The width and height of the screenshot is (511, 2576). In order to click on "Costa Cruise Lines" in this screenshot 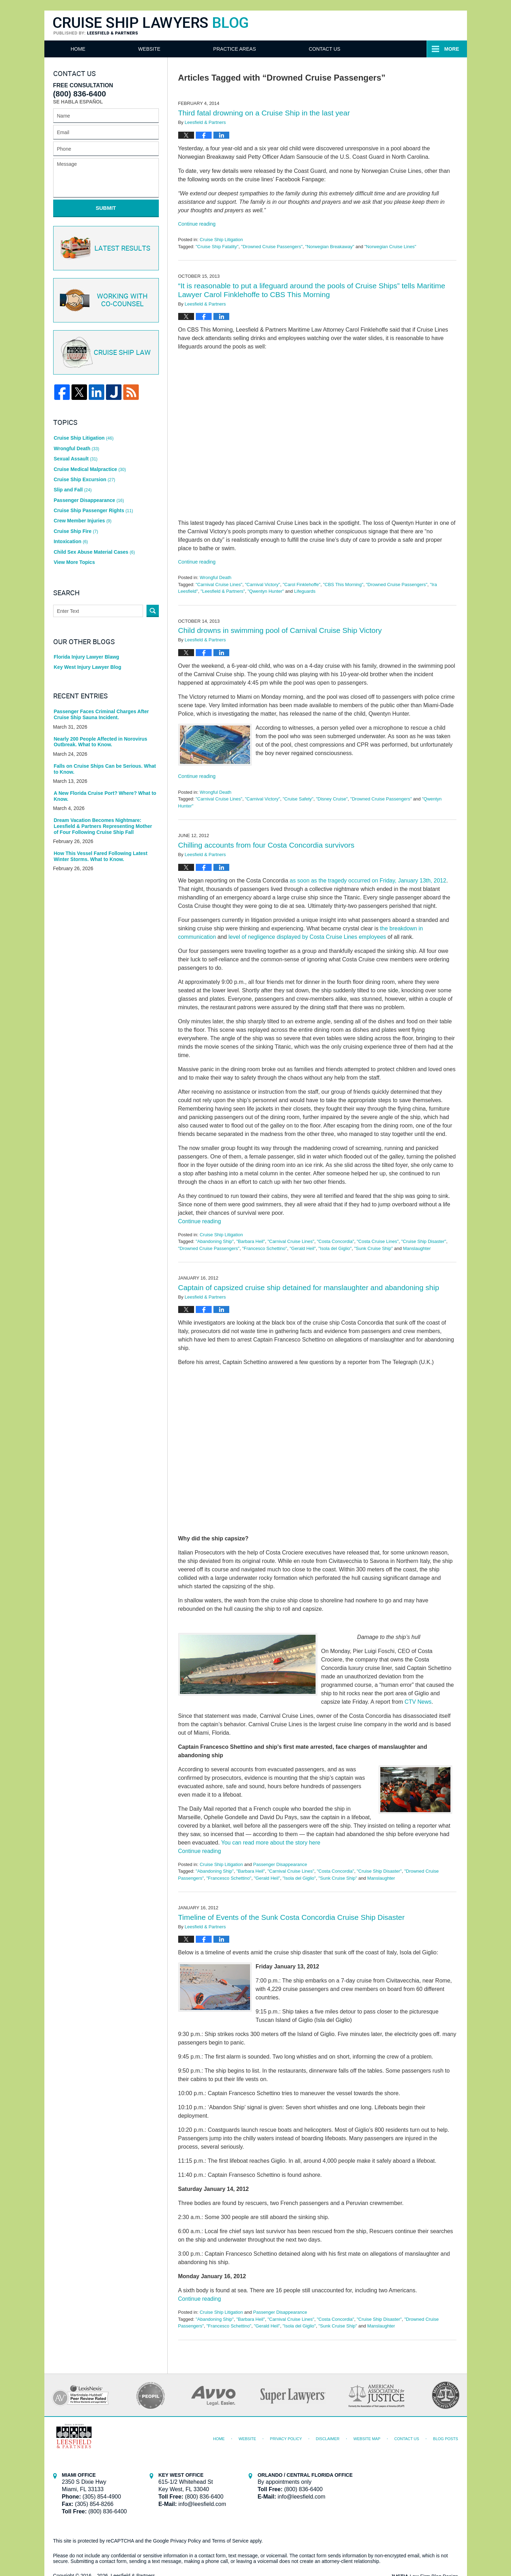, I will do `click(378, 1241)`.